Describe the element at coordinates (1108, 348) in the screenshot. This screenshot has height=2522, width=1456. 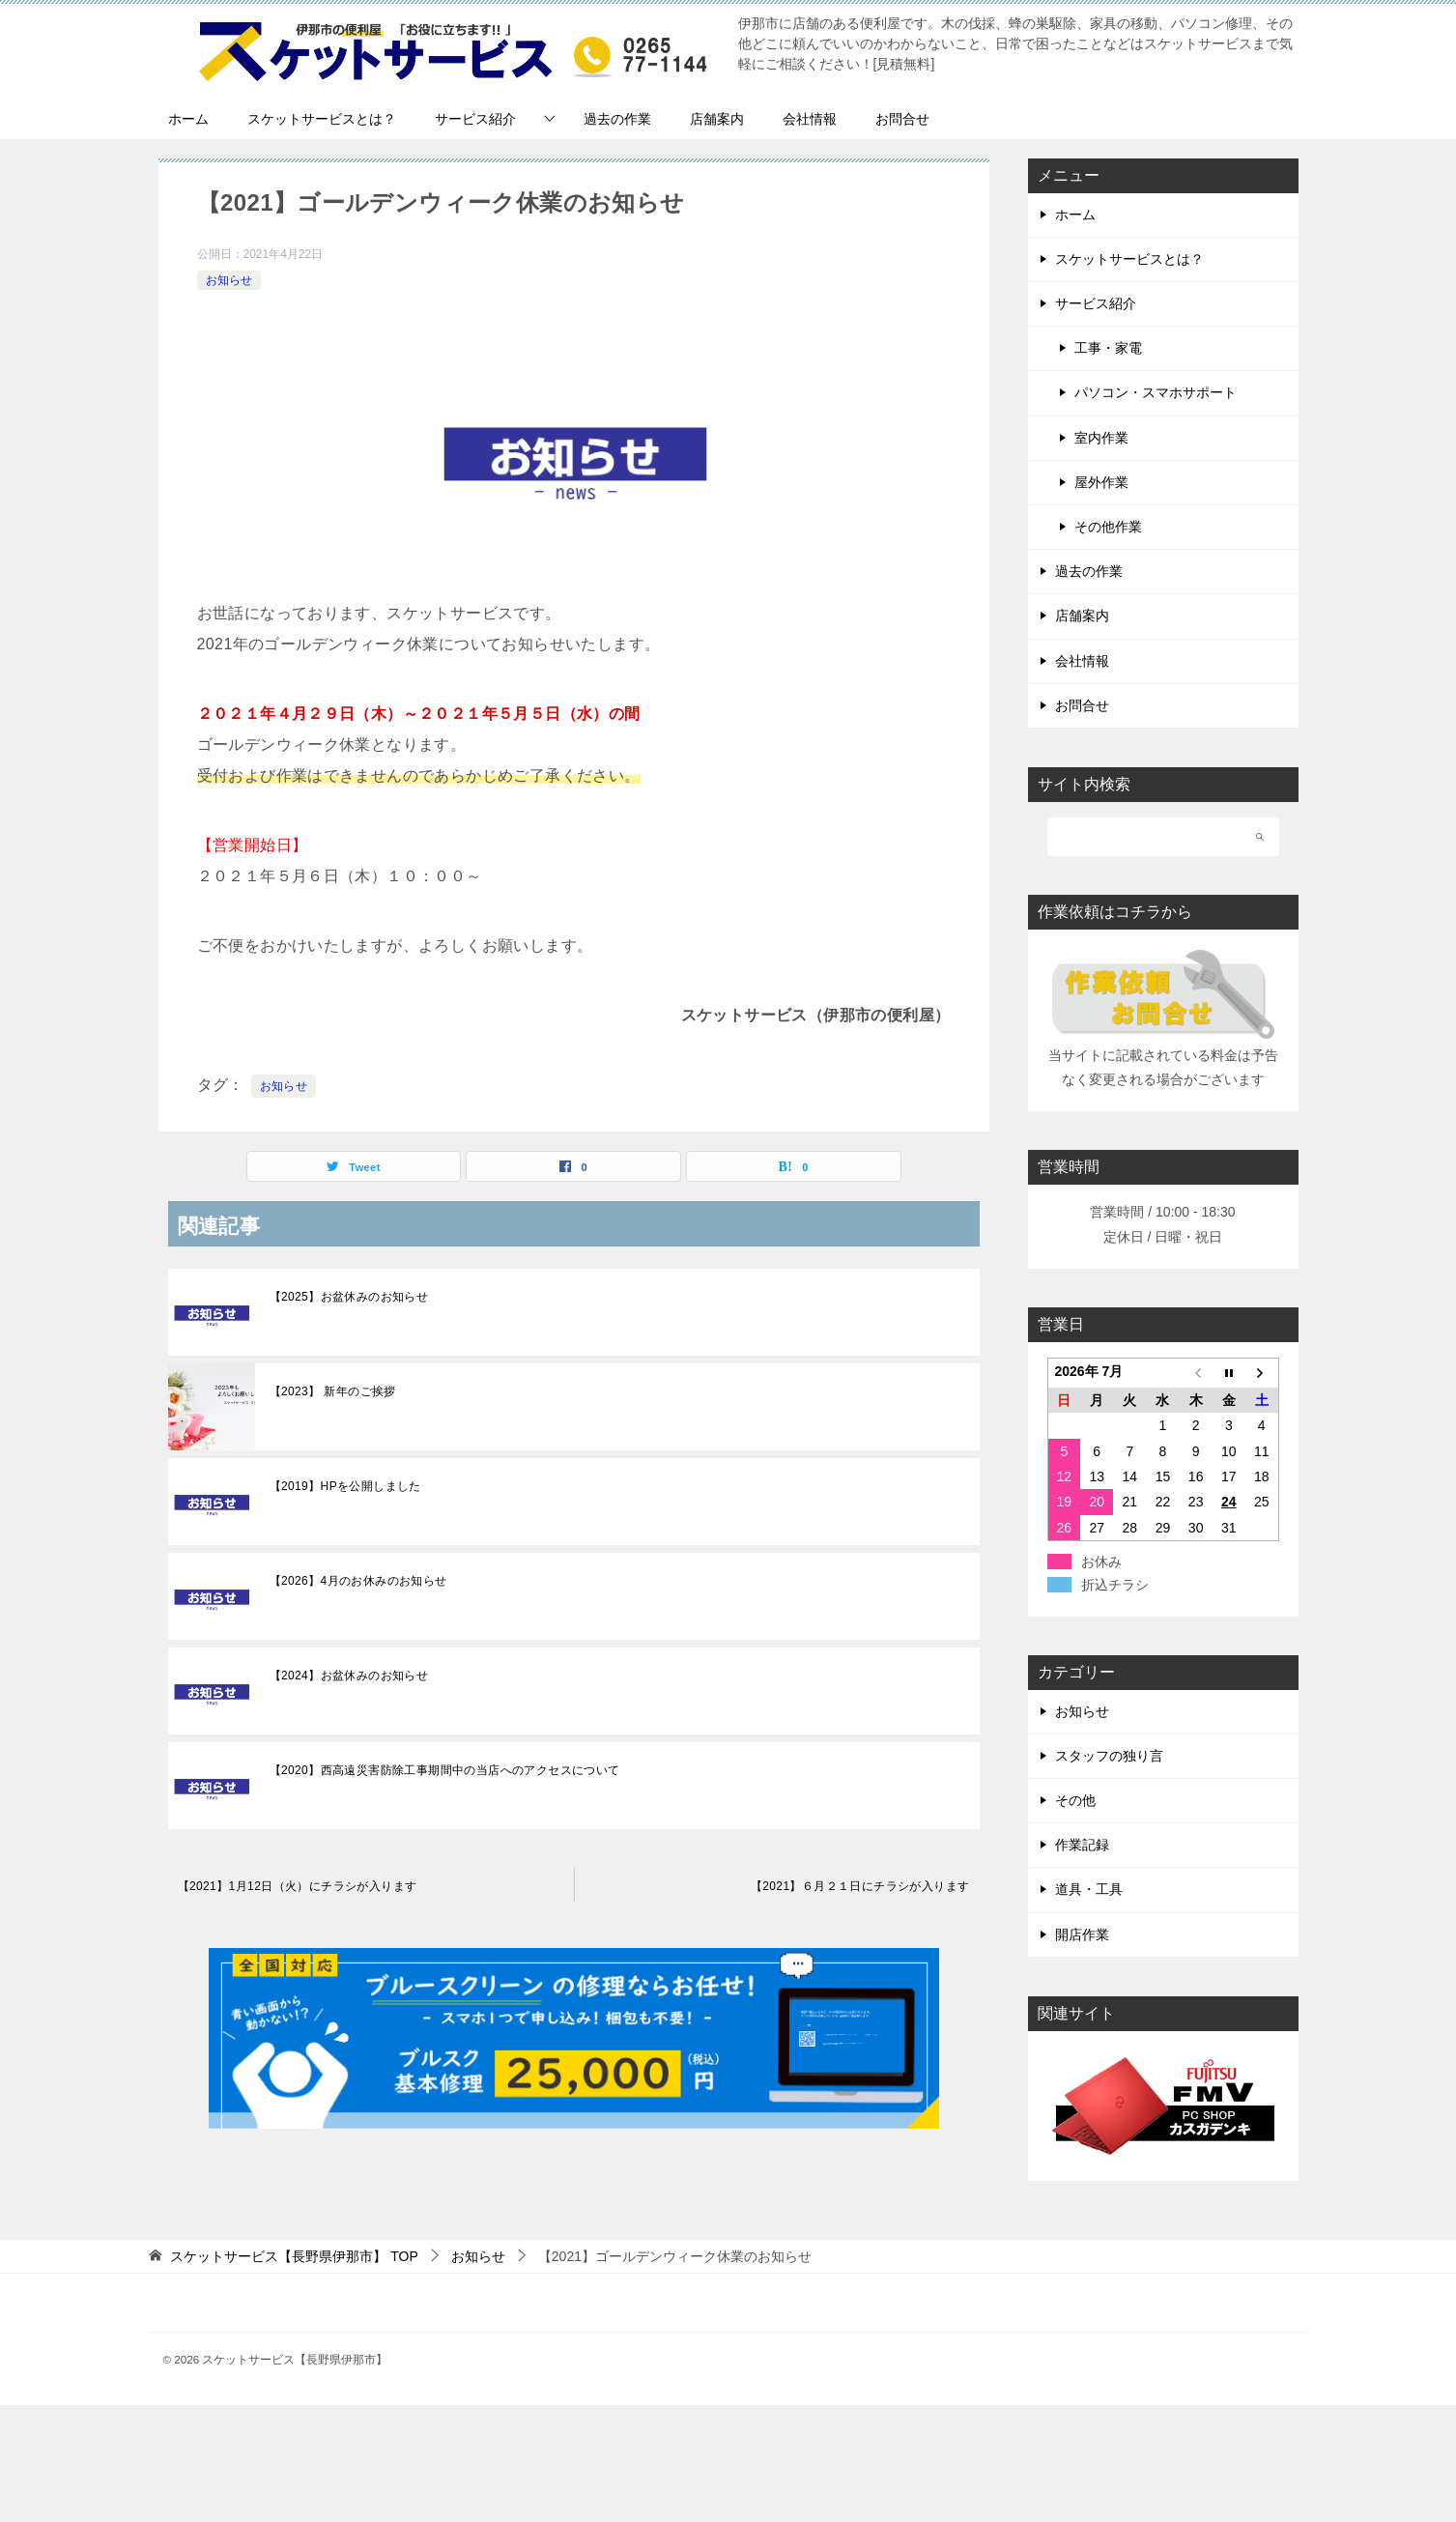
I see `工事・家電` at that location.